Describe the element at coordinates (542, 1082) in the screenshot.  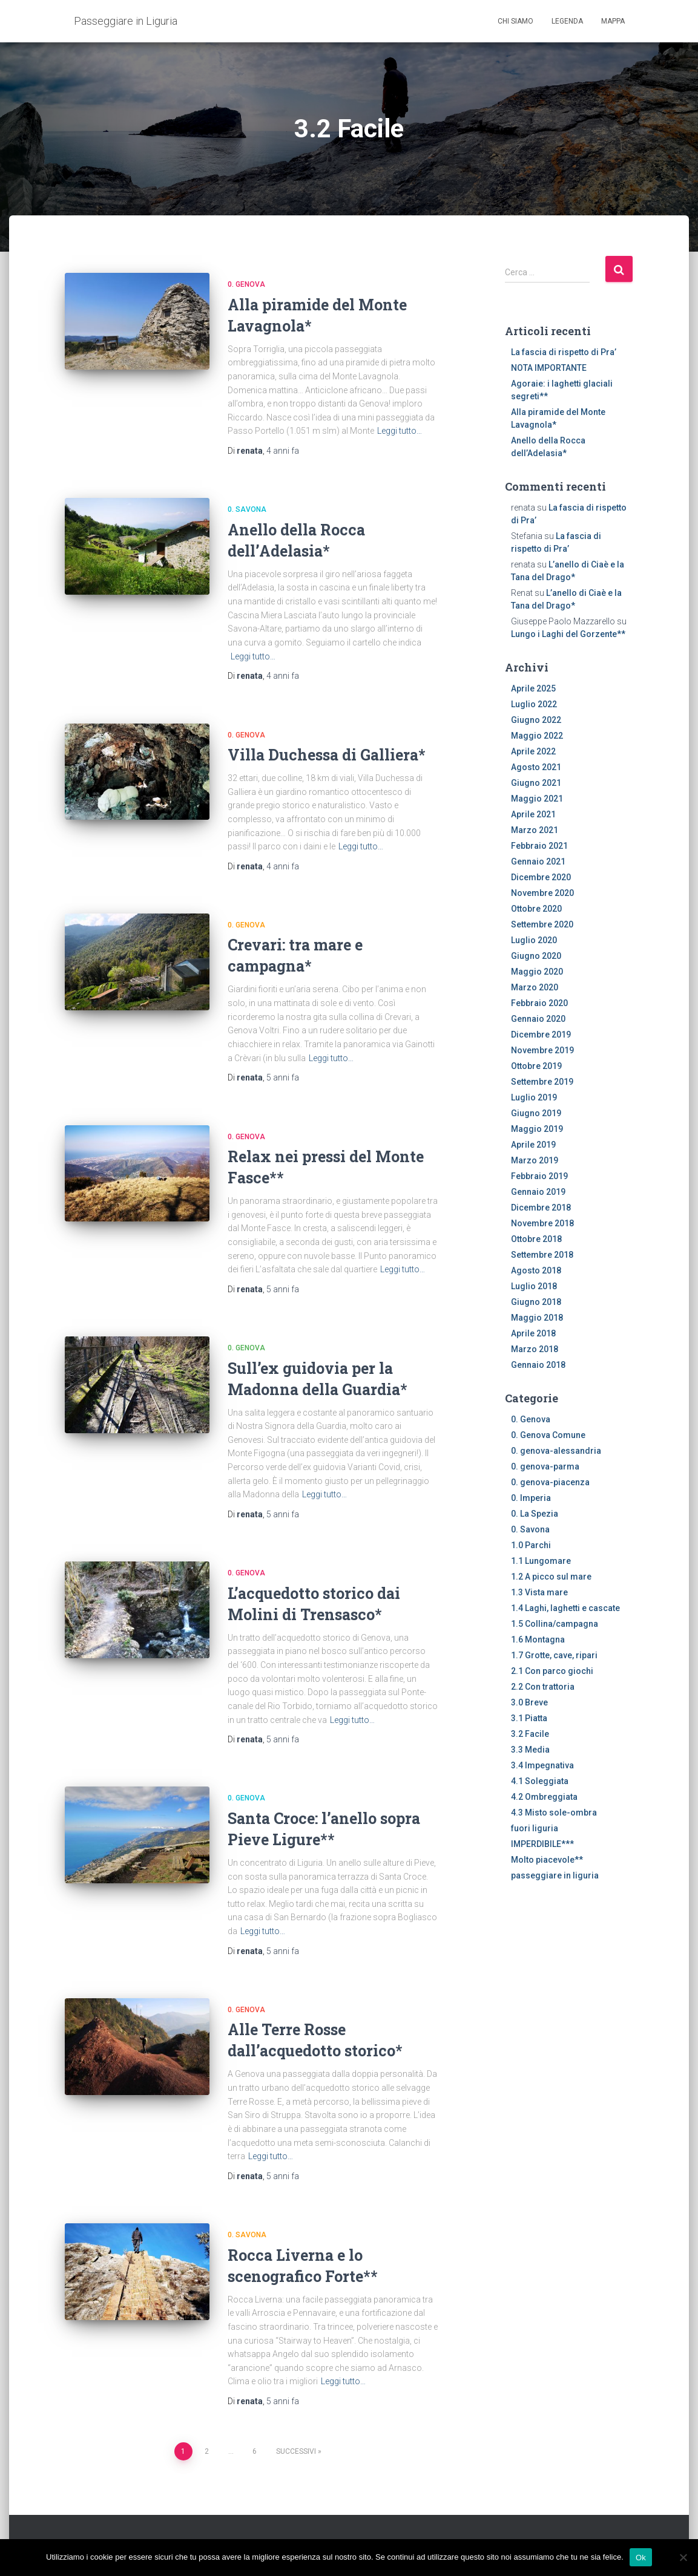
I see `Settembre 2019` at that location.